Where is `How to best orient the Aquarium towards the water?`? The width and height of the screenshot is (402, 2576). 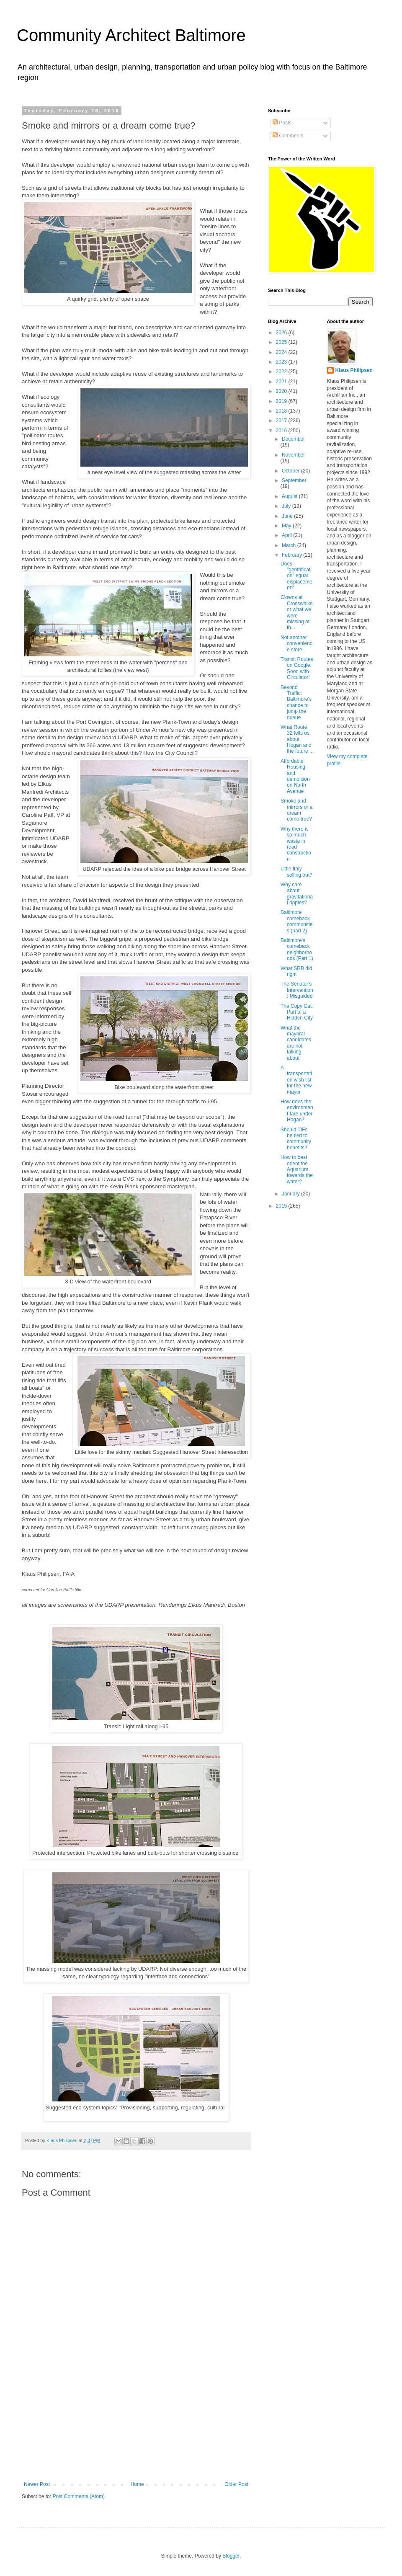
How to best orient the Aquarium towards the water? is located at coordinates (297, 1169).